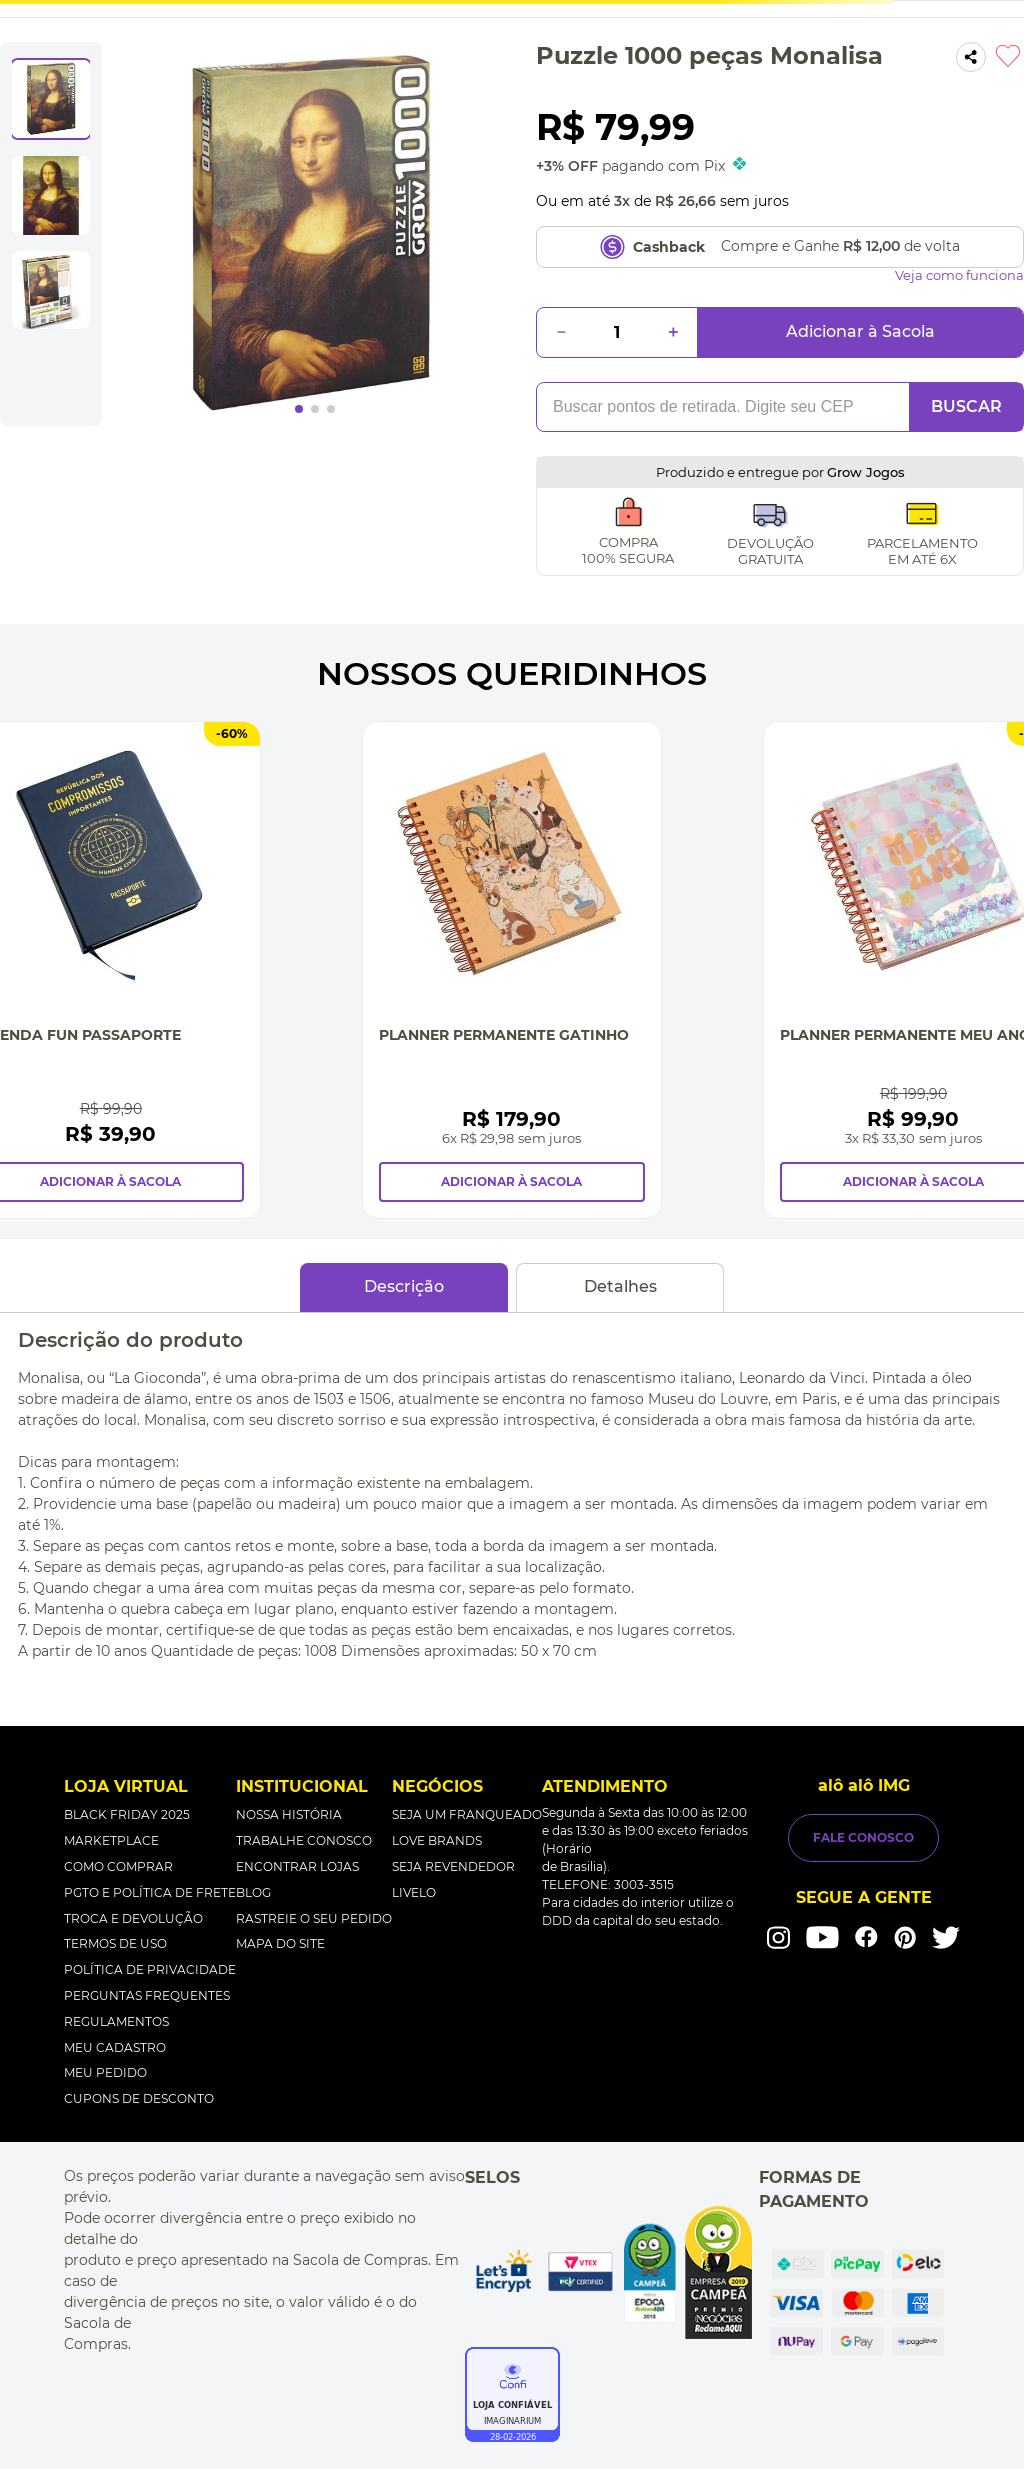 This screenshot has width=1024, height=2469. Describe the element at coordinates (512, 970) in the screenshot. I see `[Planner Permanente Gatinho]` at that location.